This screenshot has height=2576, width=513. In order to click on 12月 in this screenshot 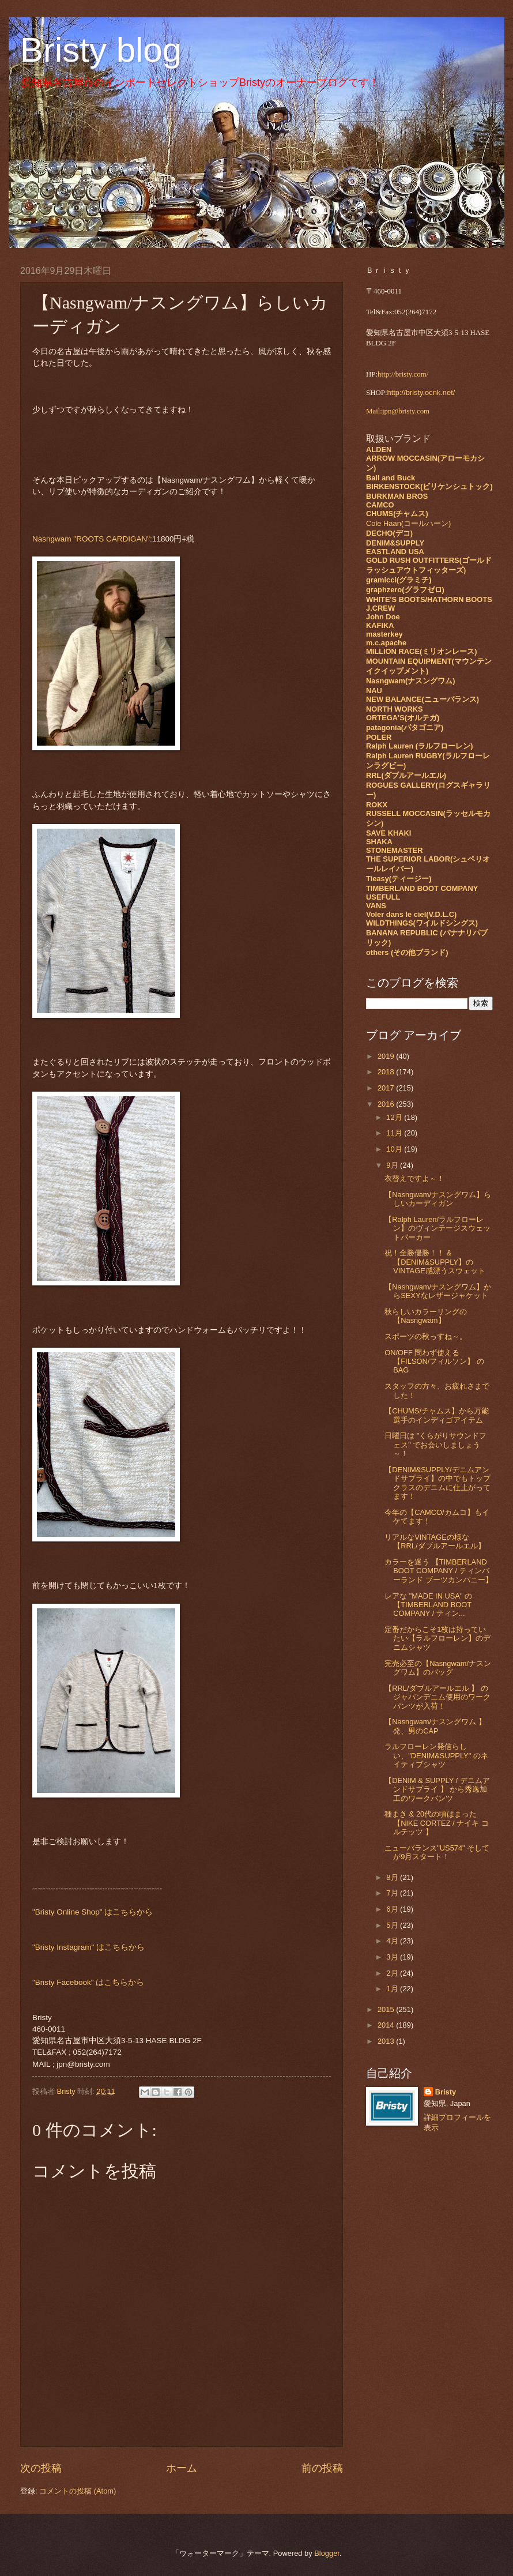, I will do `click(395, 1117)`.